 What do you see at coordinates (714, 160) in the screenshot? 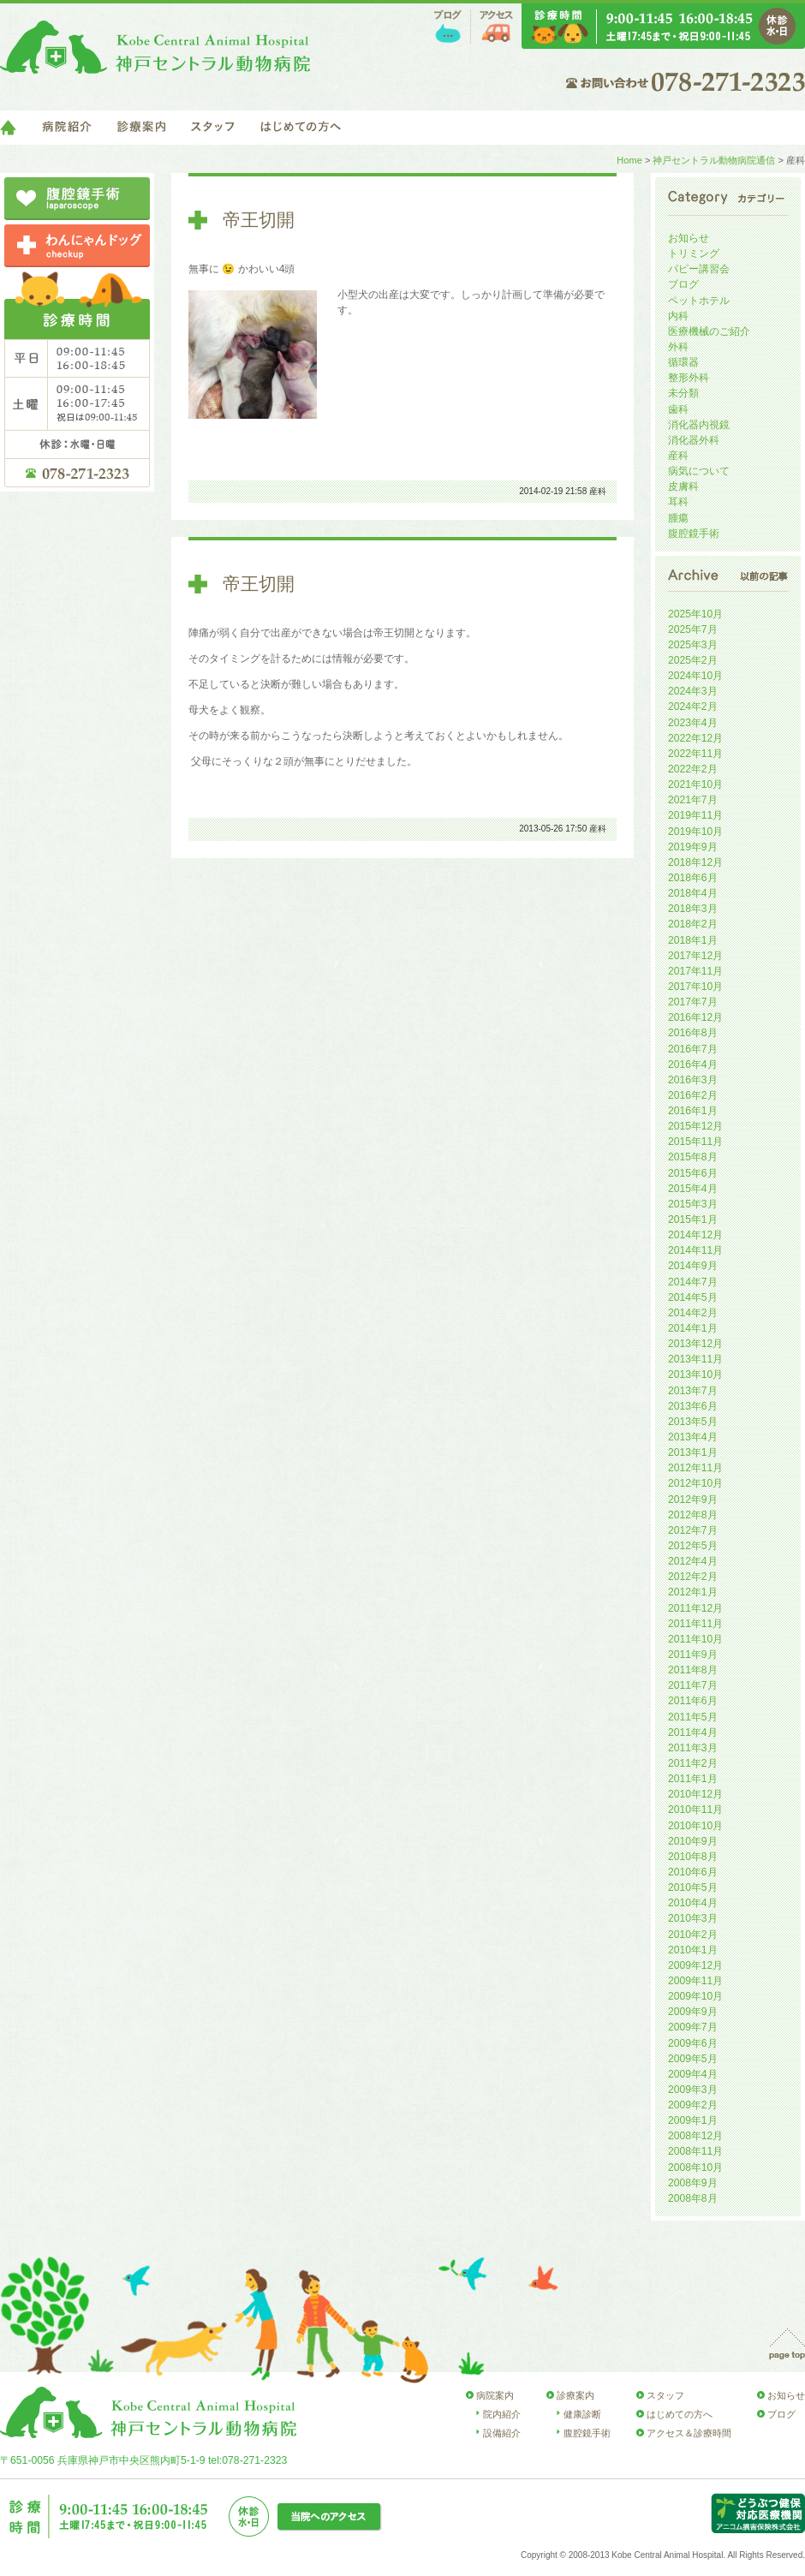
I see `神戸セントラル動物病院通信` at bounding box center [714, 160].